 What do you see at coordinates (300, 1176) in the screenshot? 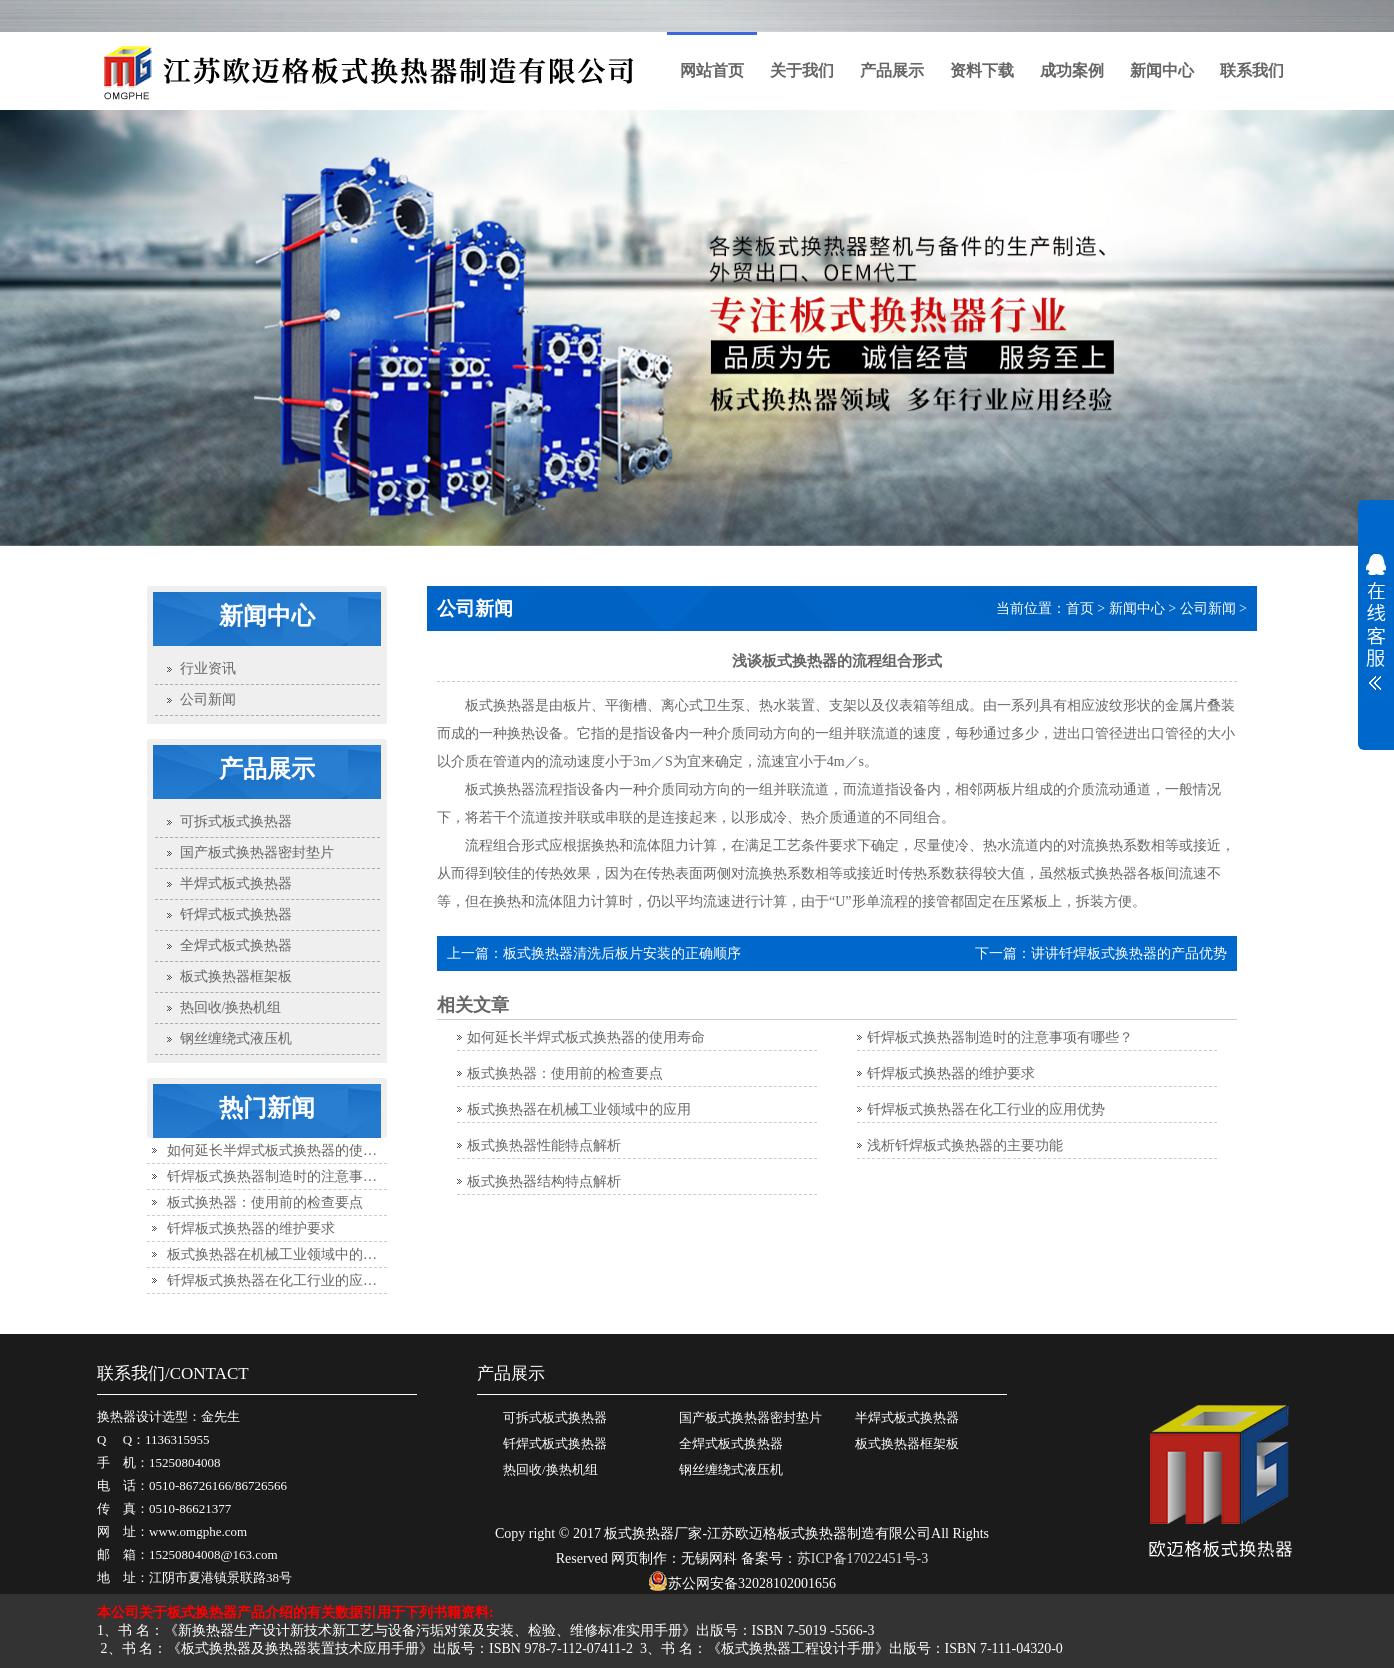
I see `钎焊板式换热器制造时的注意事项有哪些？` at bounding box center [300, 1176].